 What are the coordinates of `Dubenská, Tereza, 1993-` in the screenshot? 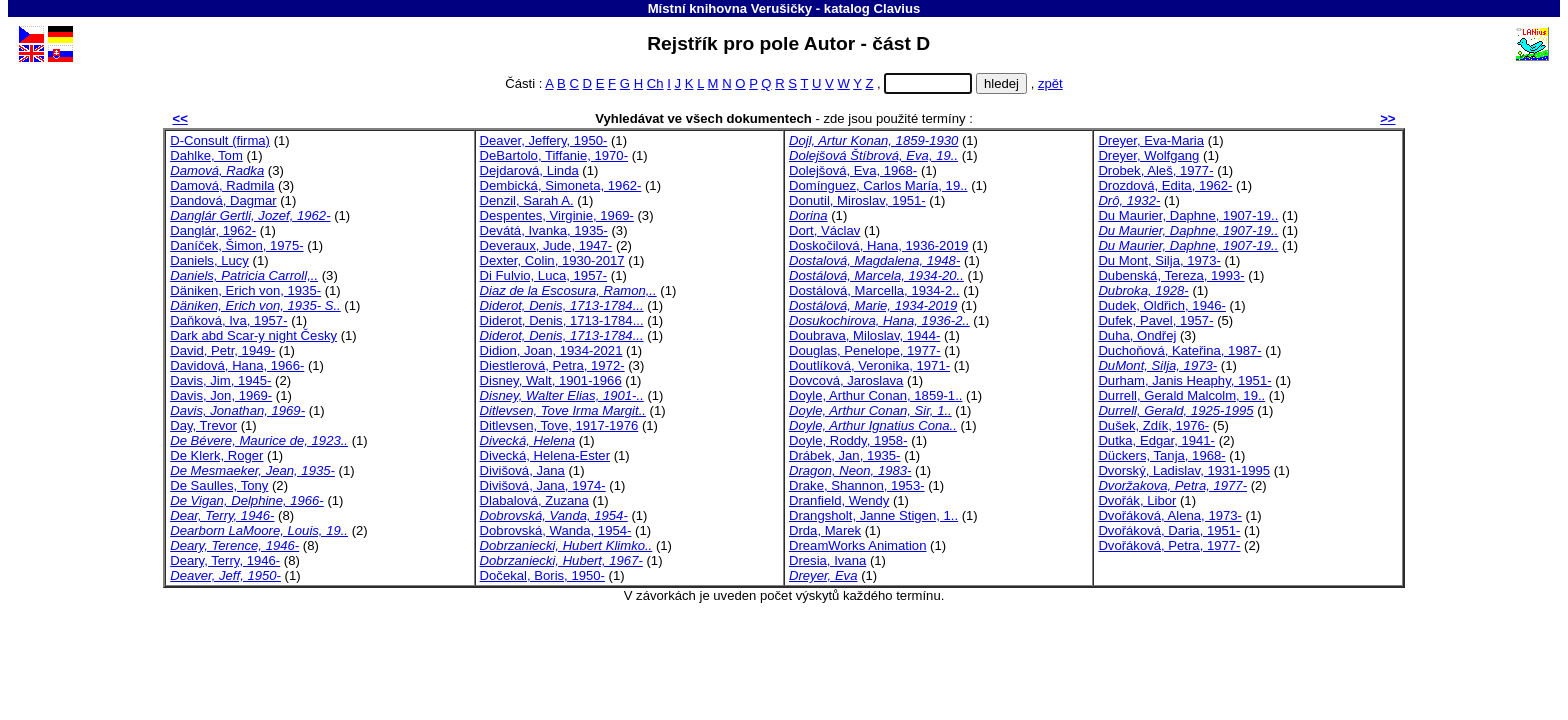 It's located at (1171, 275).